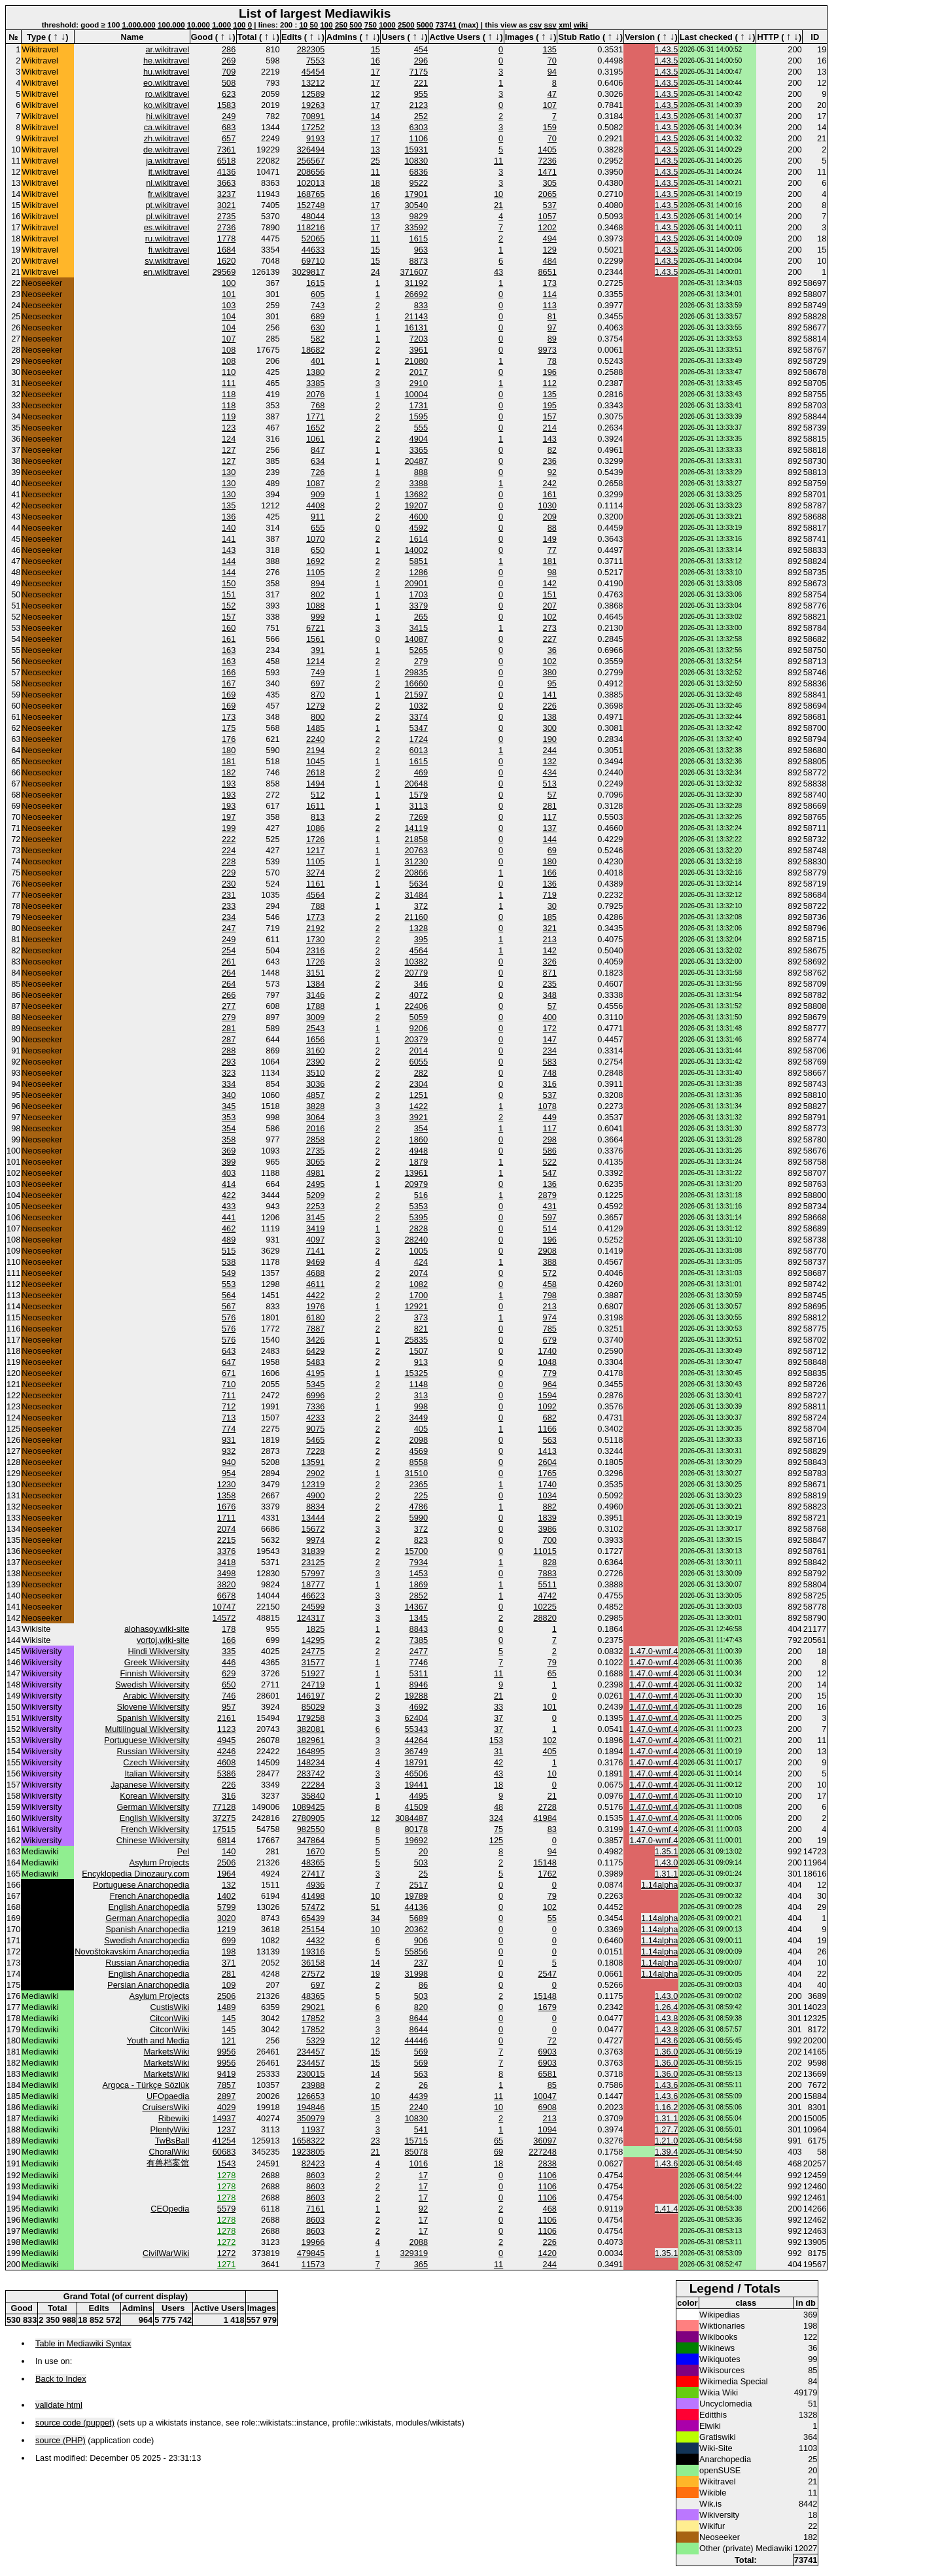  Describe the element at coordinates (229, 1284) in the screenshot. I see `553` at that location.